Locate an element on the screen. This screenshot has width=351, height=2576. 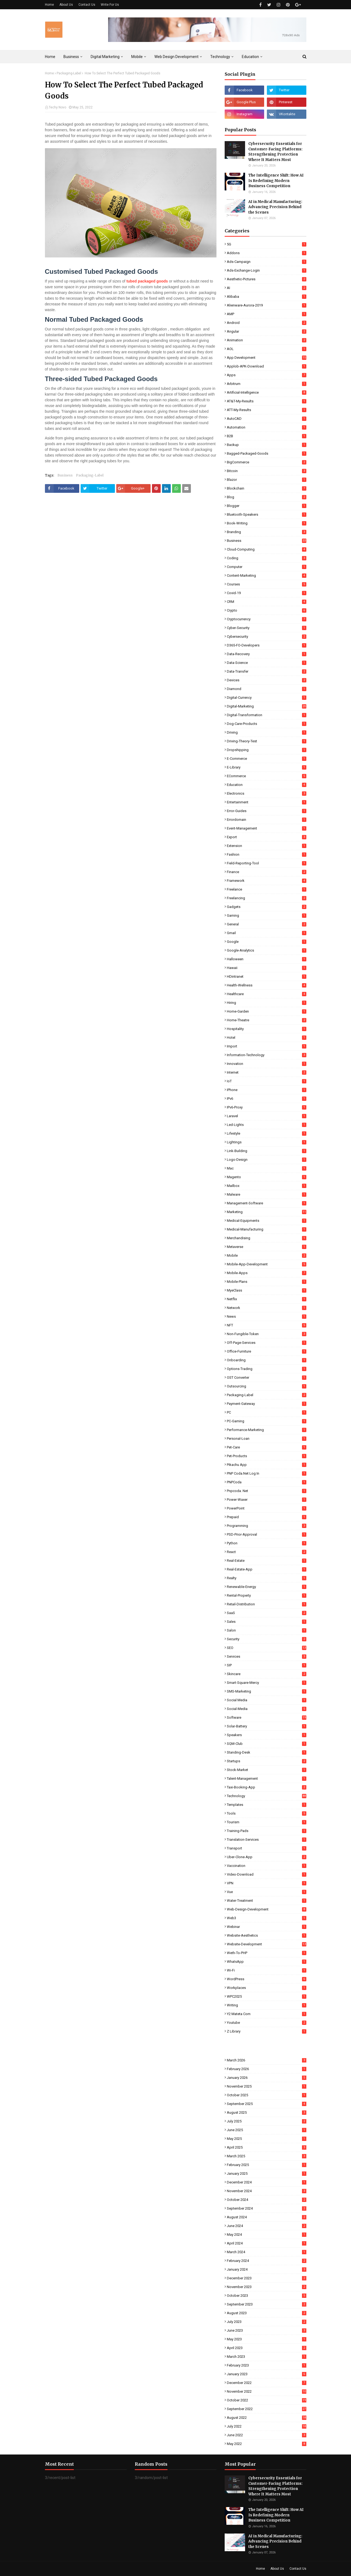
Bitcoin is located at coordinates (266, 471).